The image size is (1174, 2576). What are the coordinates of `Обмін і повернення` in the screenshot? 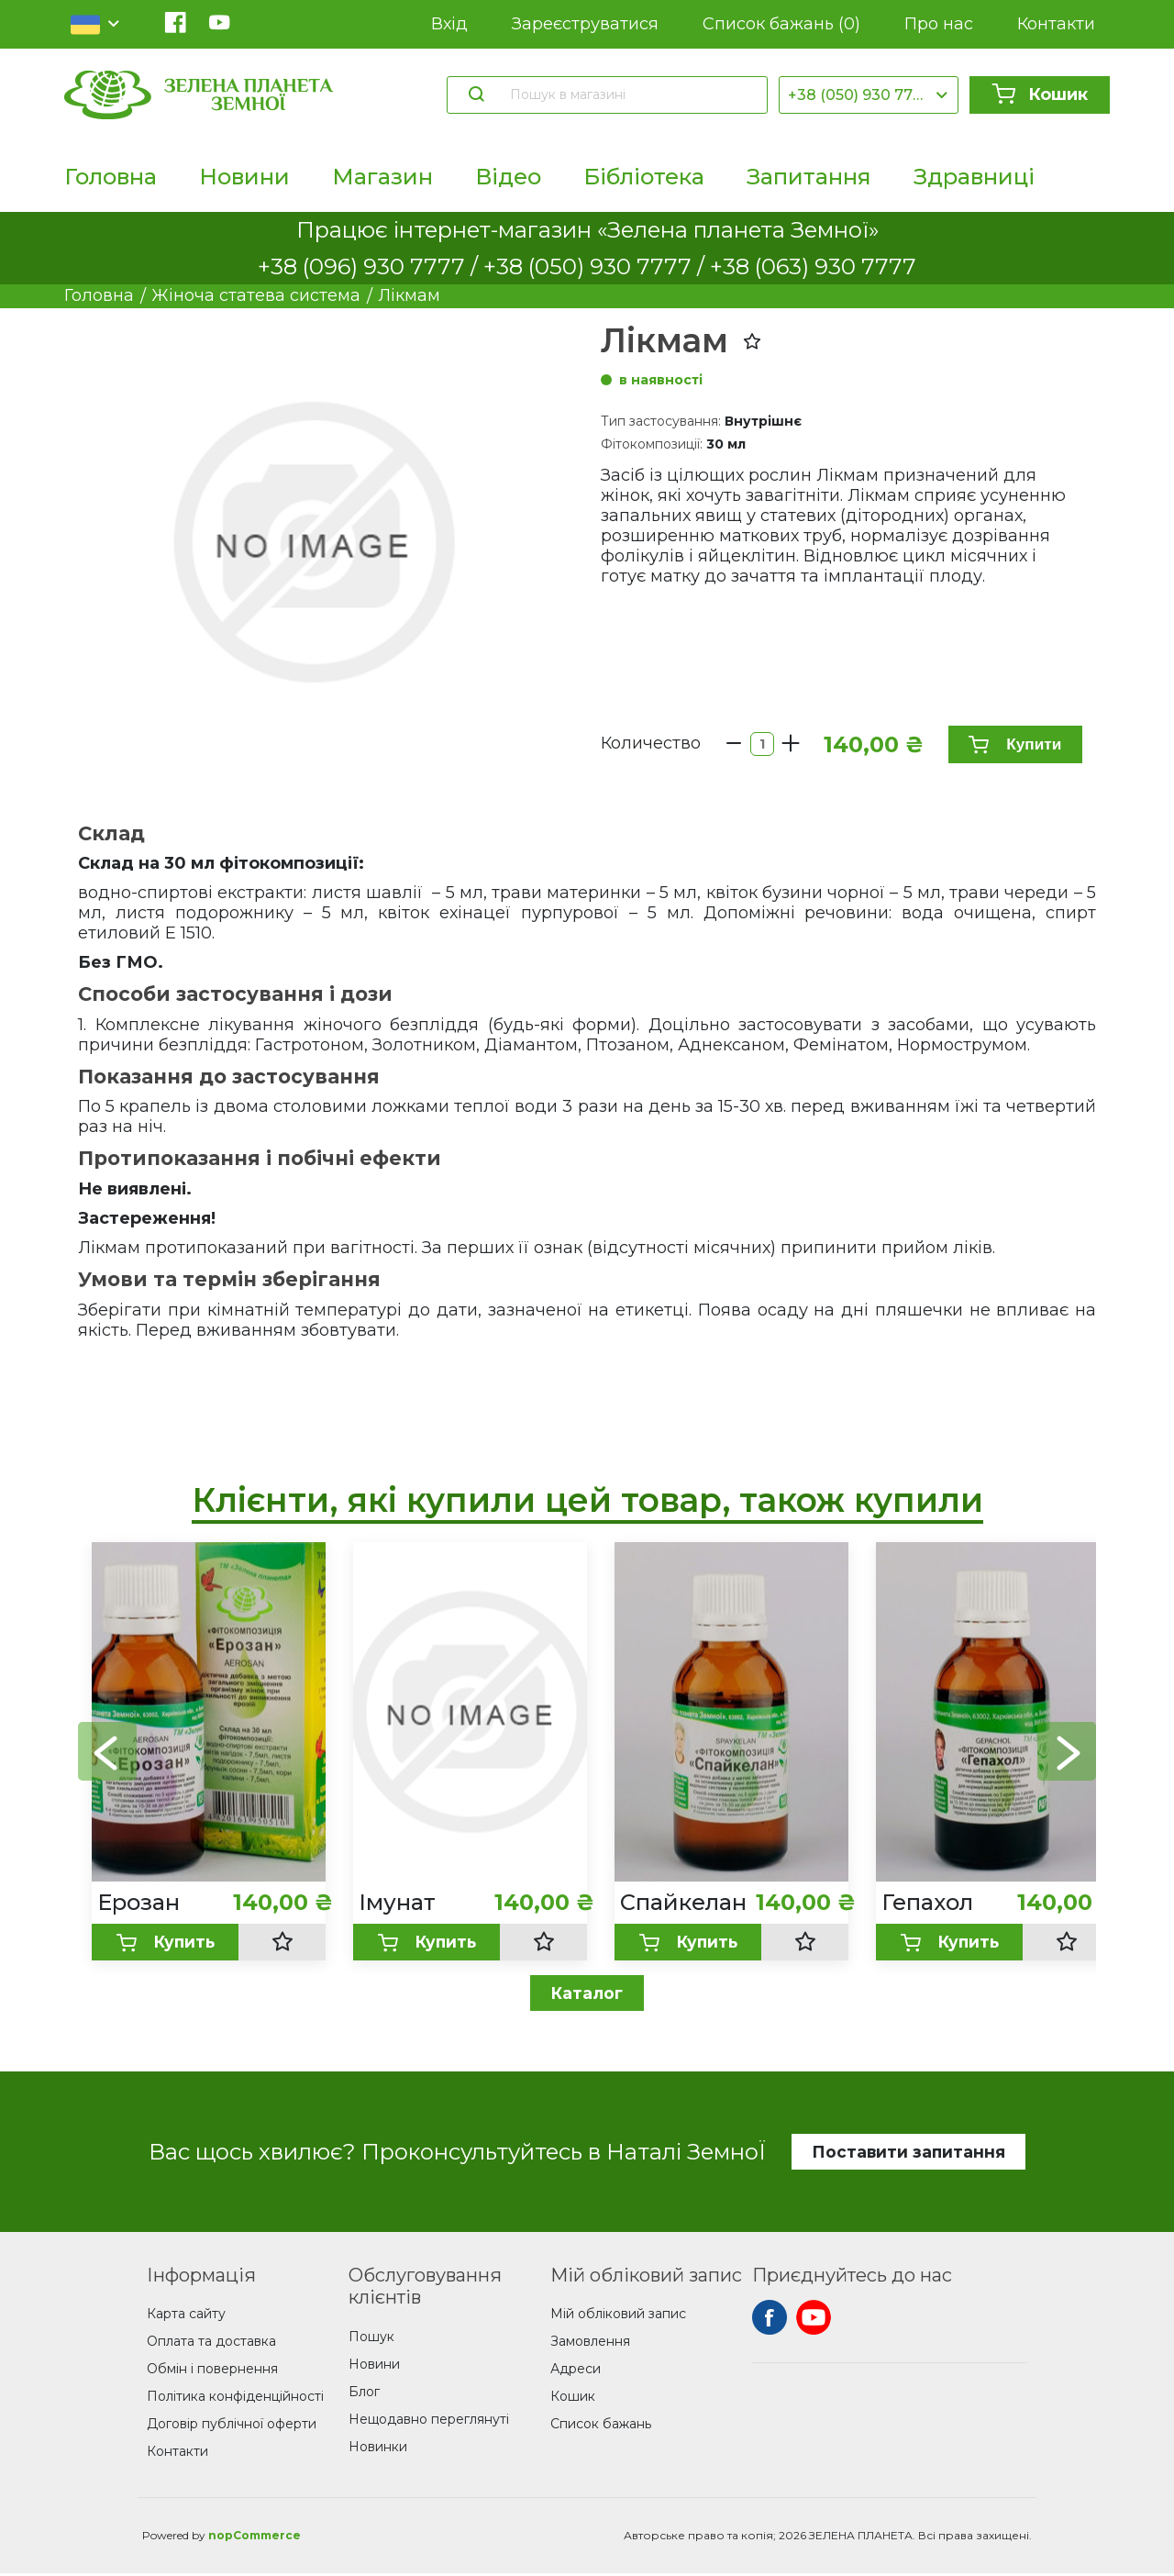 It's located at (212, 2371).